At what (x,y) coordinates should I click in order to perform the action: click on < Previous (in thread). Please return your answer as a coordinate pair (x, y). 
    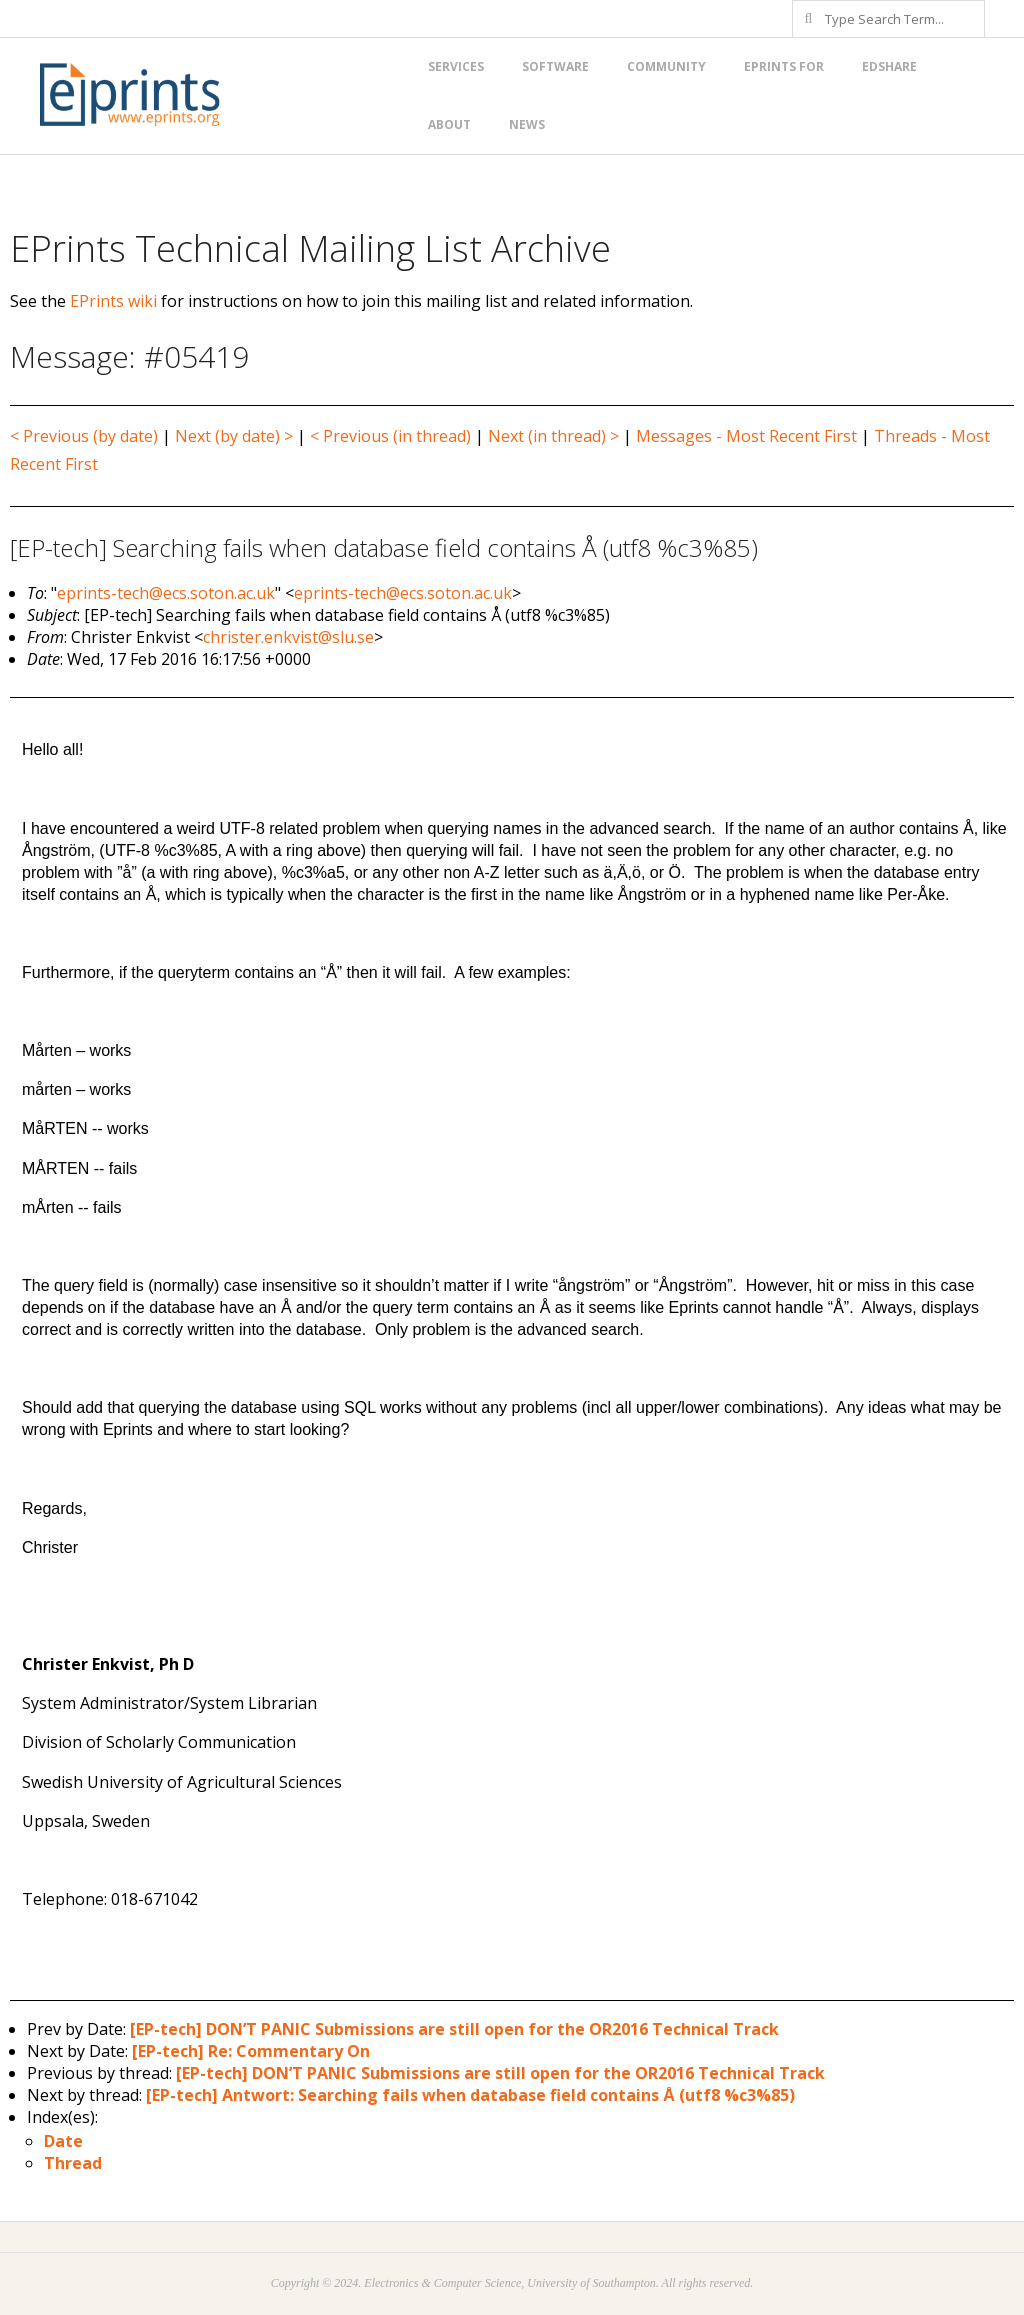
    Looking at the image, I should click on (390, 436).